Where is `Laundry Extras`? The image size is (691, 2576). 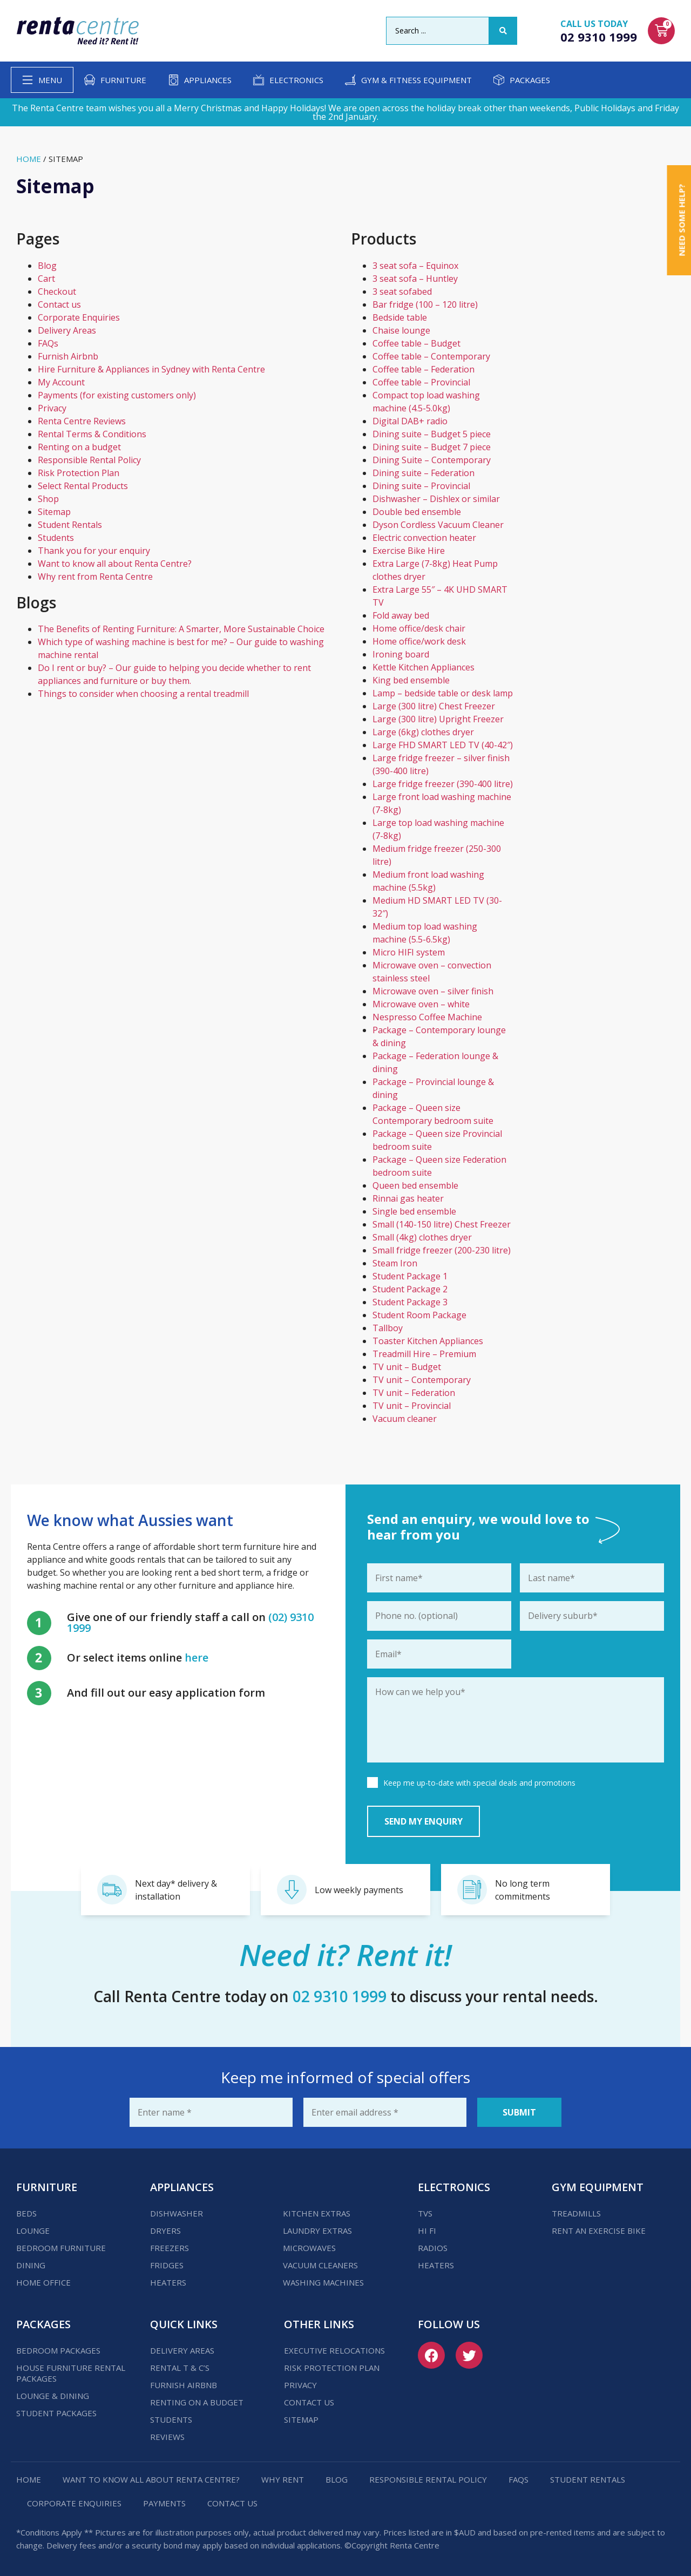 Laundry Extras is located at coordinates (317, 2230).